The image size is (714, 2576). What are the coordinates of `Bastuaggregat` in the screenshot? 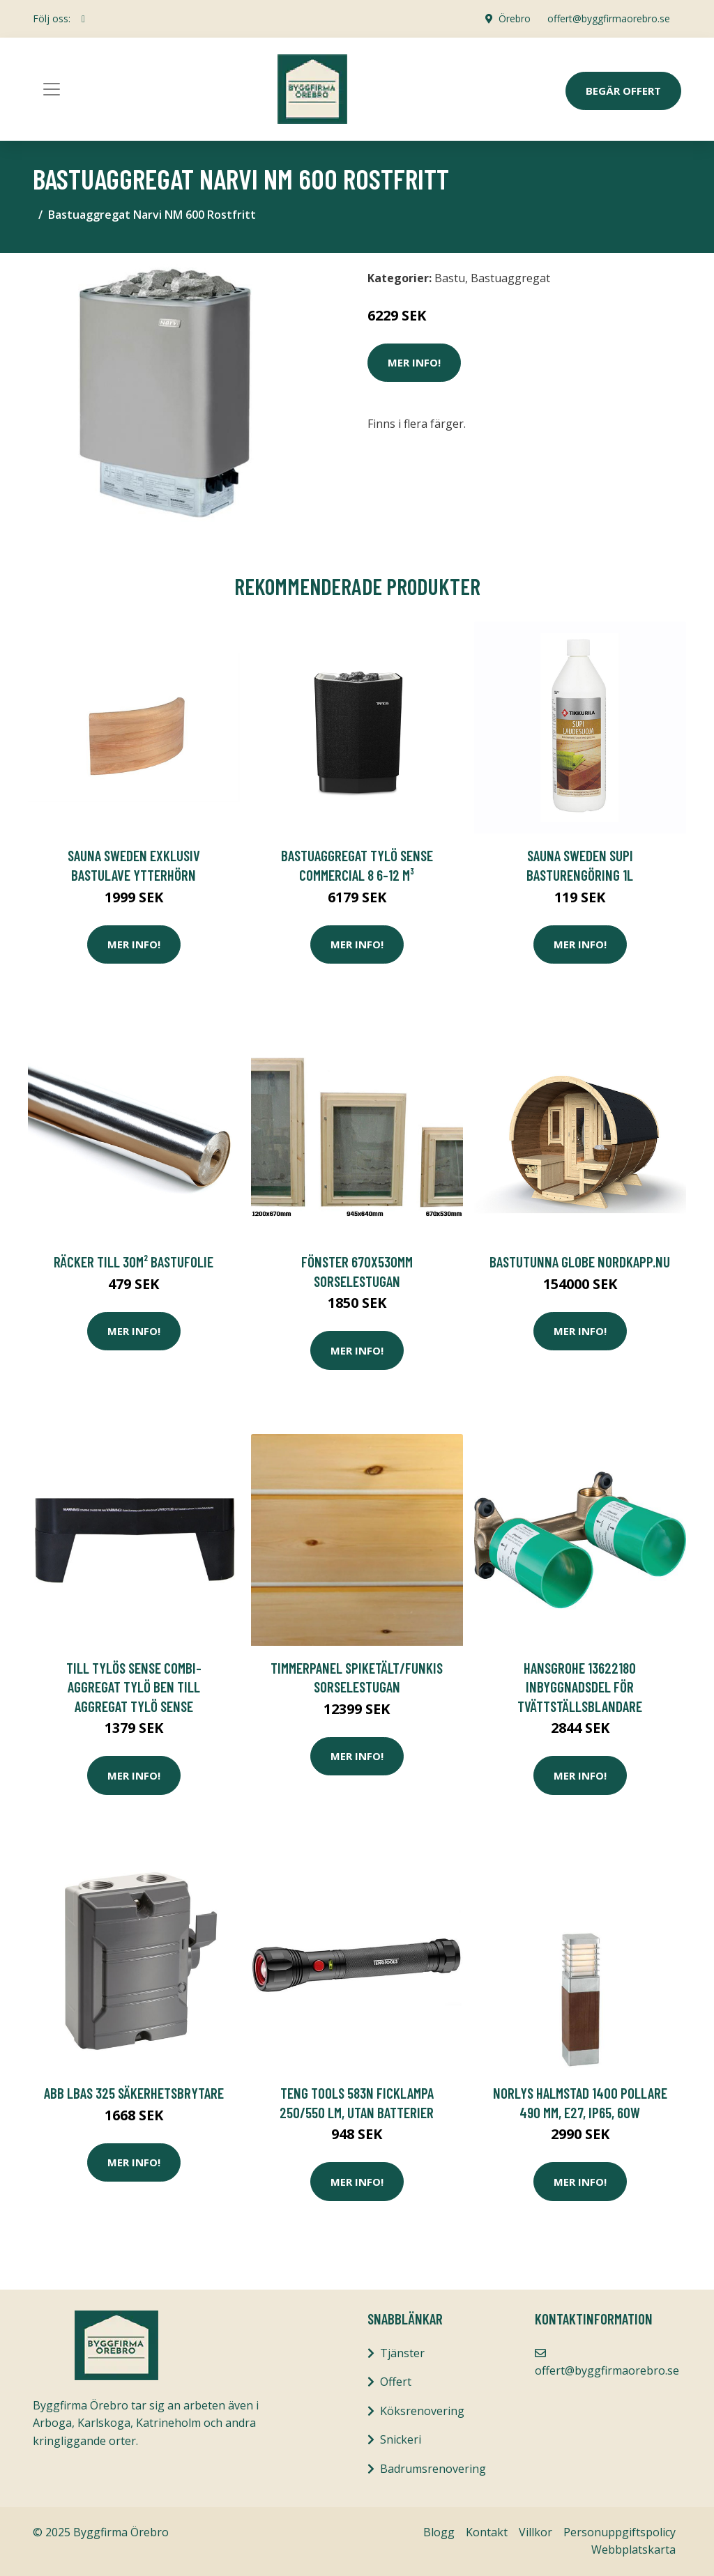 It's located at (510, 278).